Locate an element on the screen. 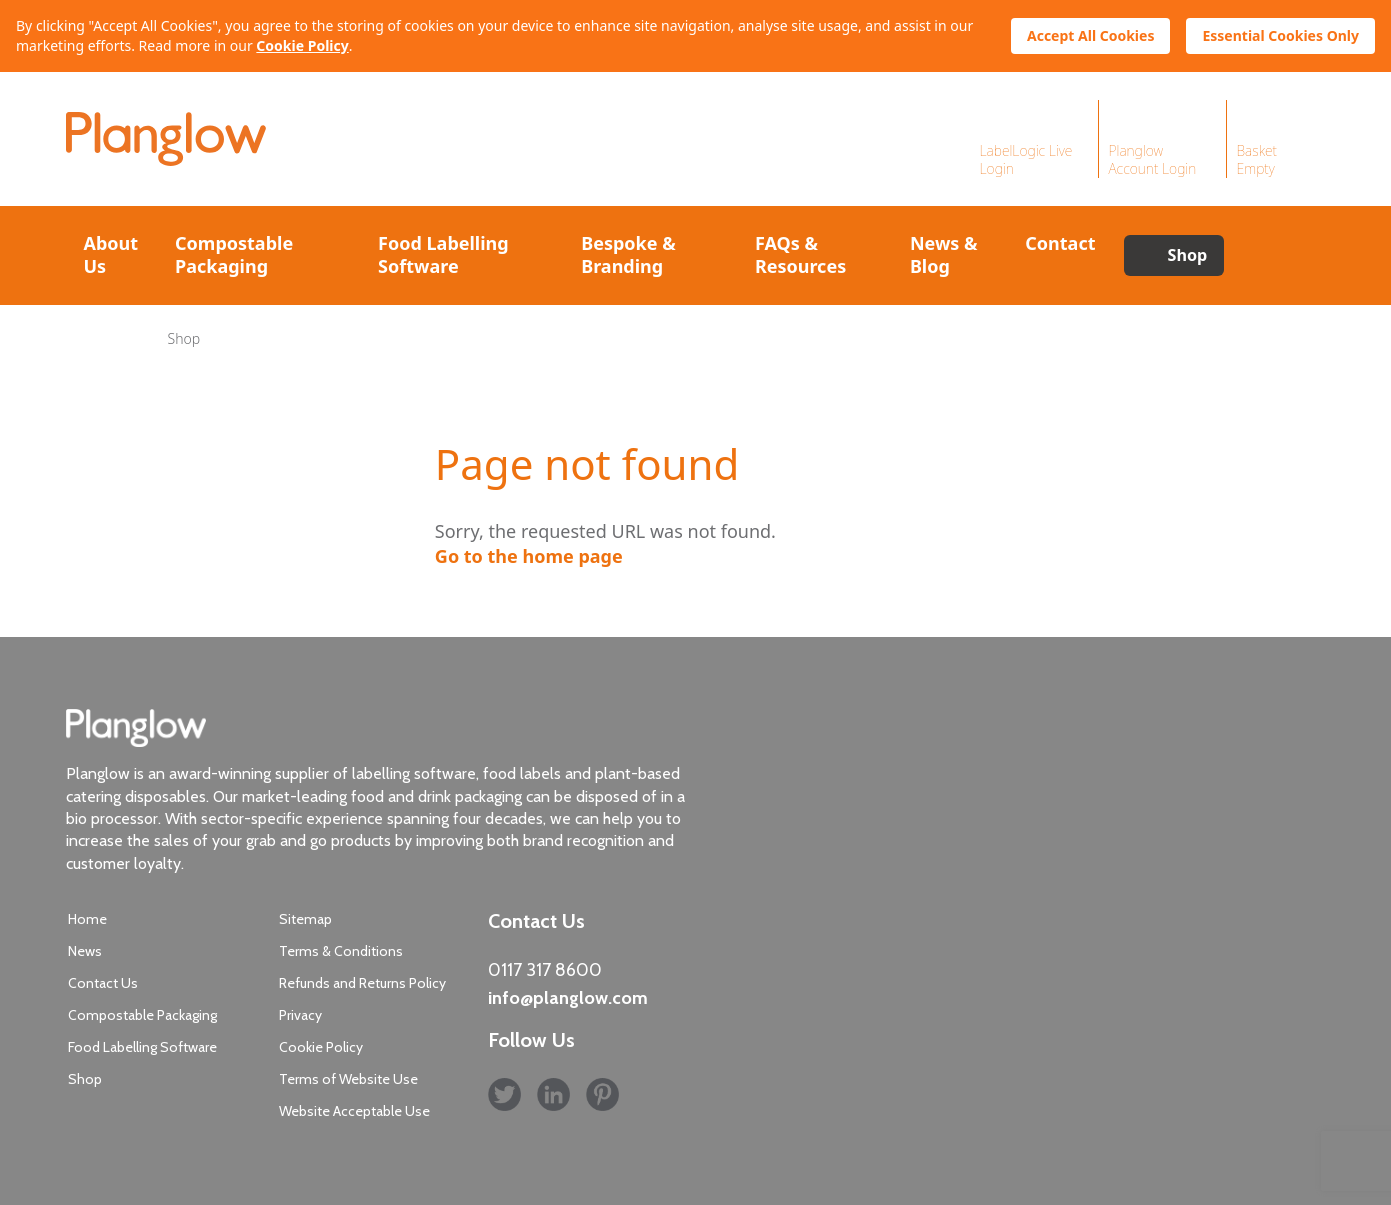  Sitemap is located at coordinates (305, 919).